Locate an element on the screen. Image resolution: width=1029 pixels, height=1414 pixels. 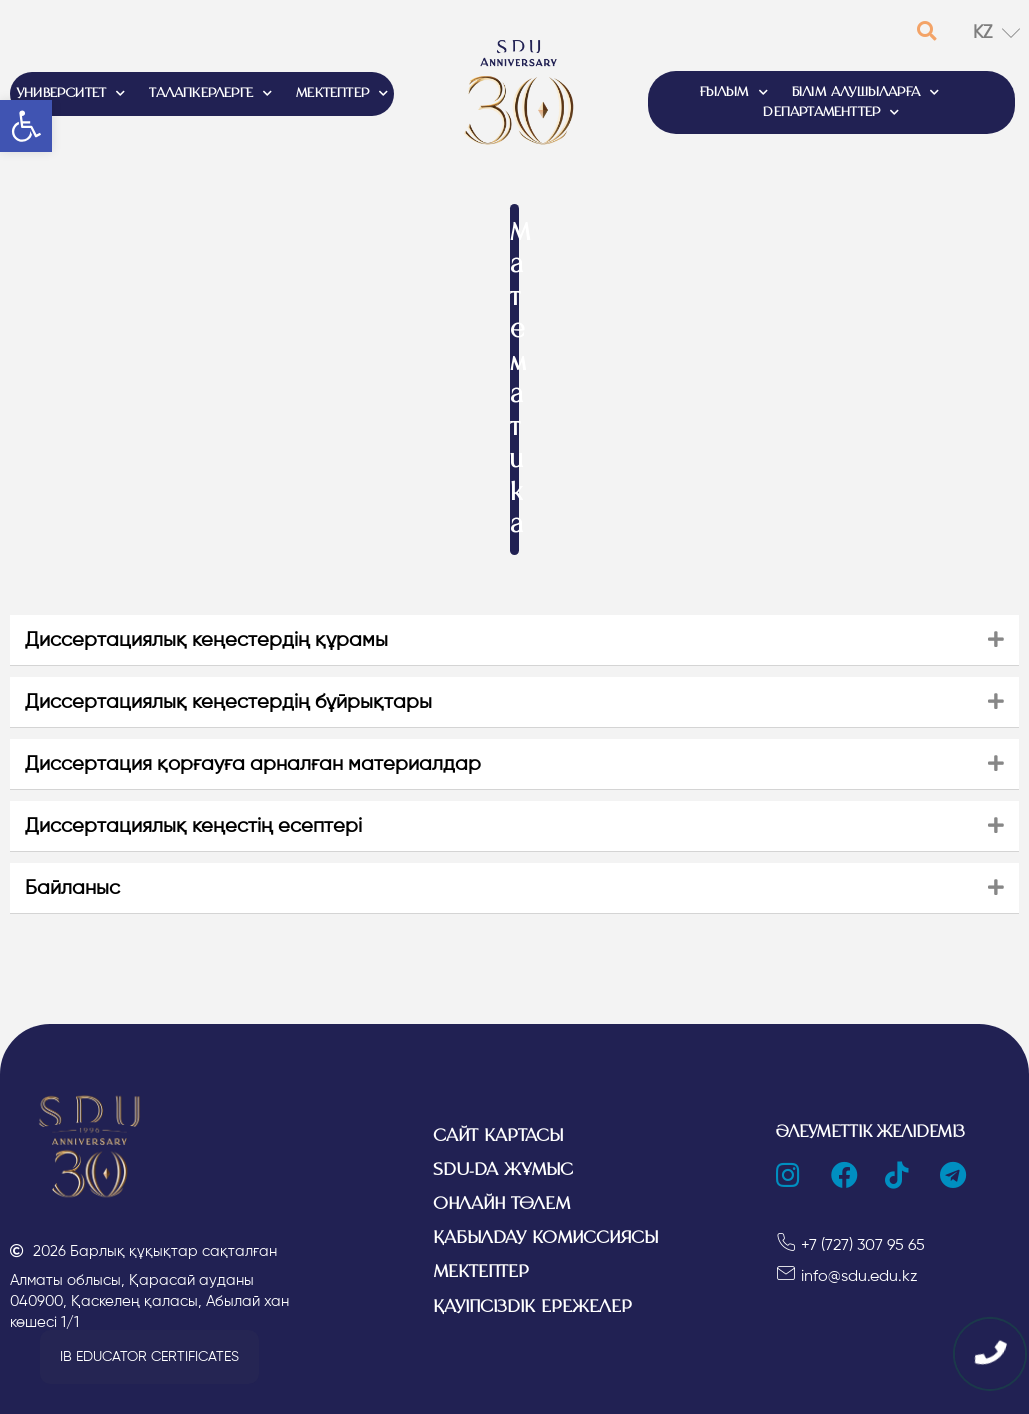
Диссертациялық кеңестердің бұйрықтары is located at coordinates (228, 701).